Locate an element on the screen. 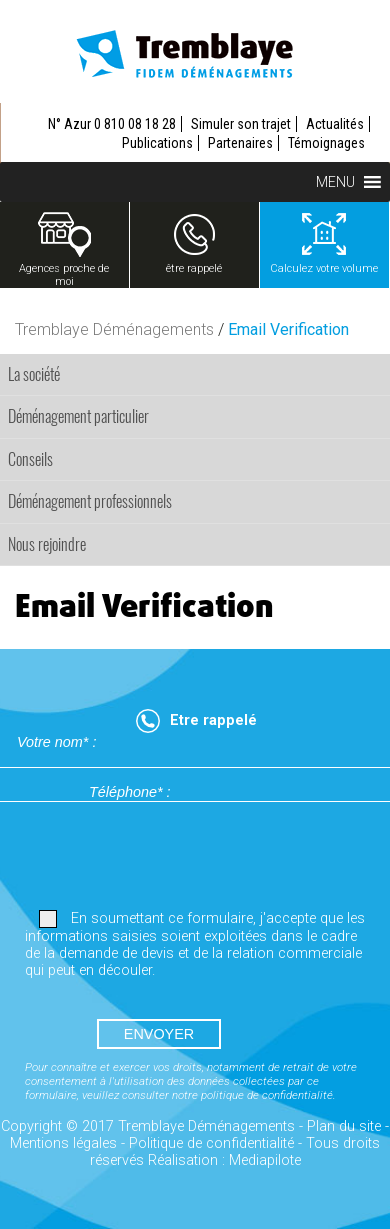 The width and height of the screenshot is (390, 1229). Mentions légales is located at coordinates (63, 1143).